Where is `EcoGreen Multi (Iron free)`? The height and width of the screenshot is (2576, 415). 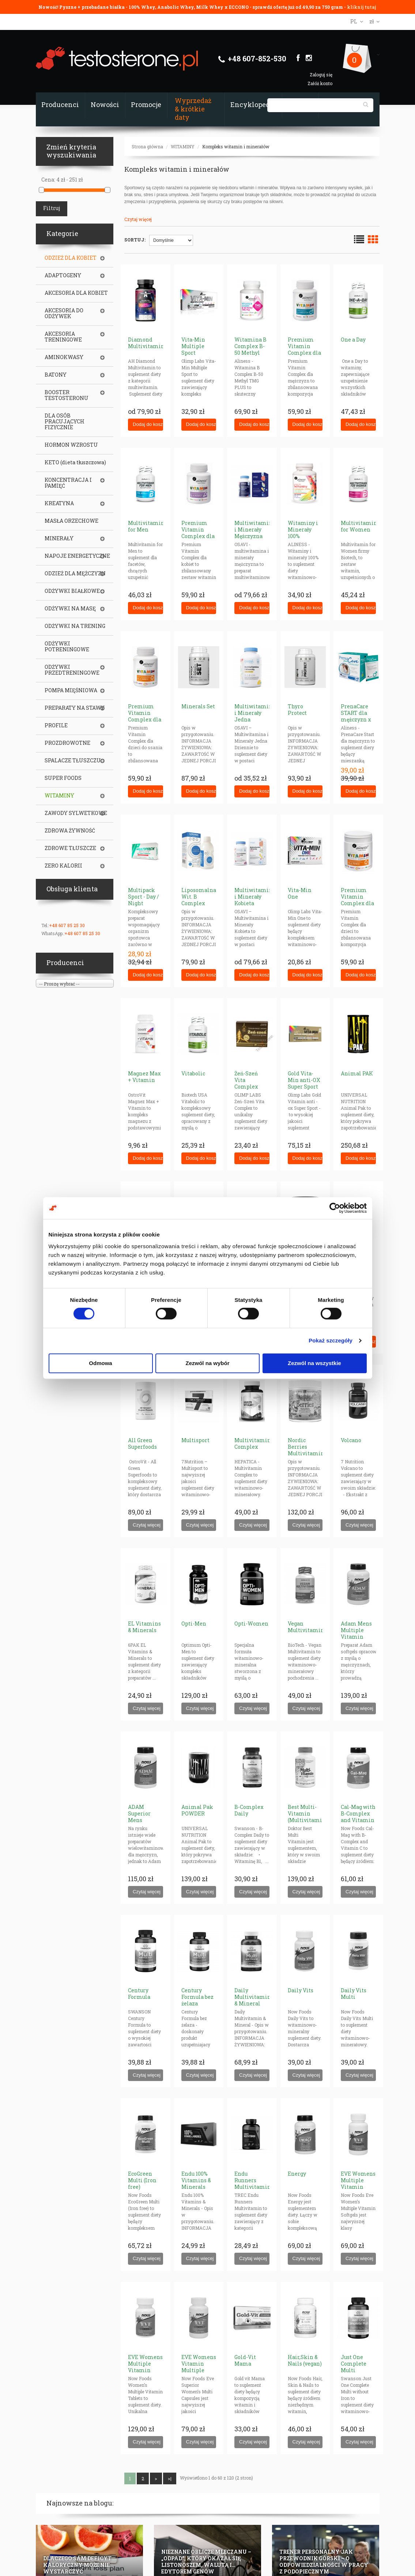 EcoGreen Multi (Iron free) is located at coordinates (142, 2180).